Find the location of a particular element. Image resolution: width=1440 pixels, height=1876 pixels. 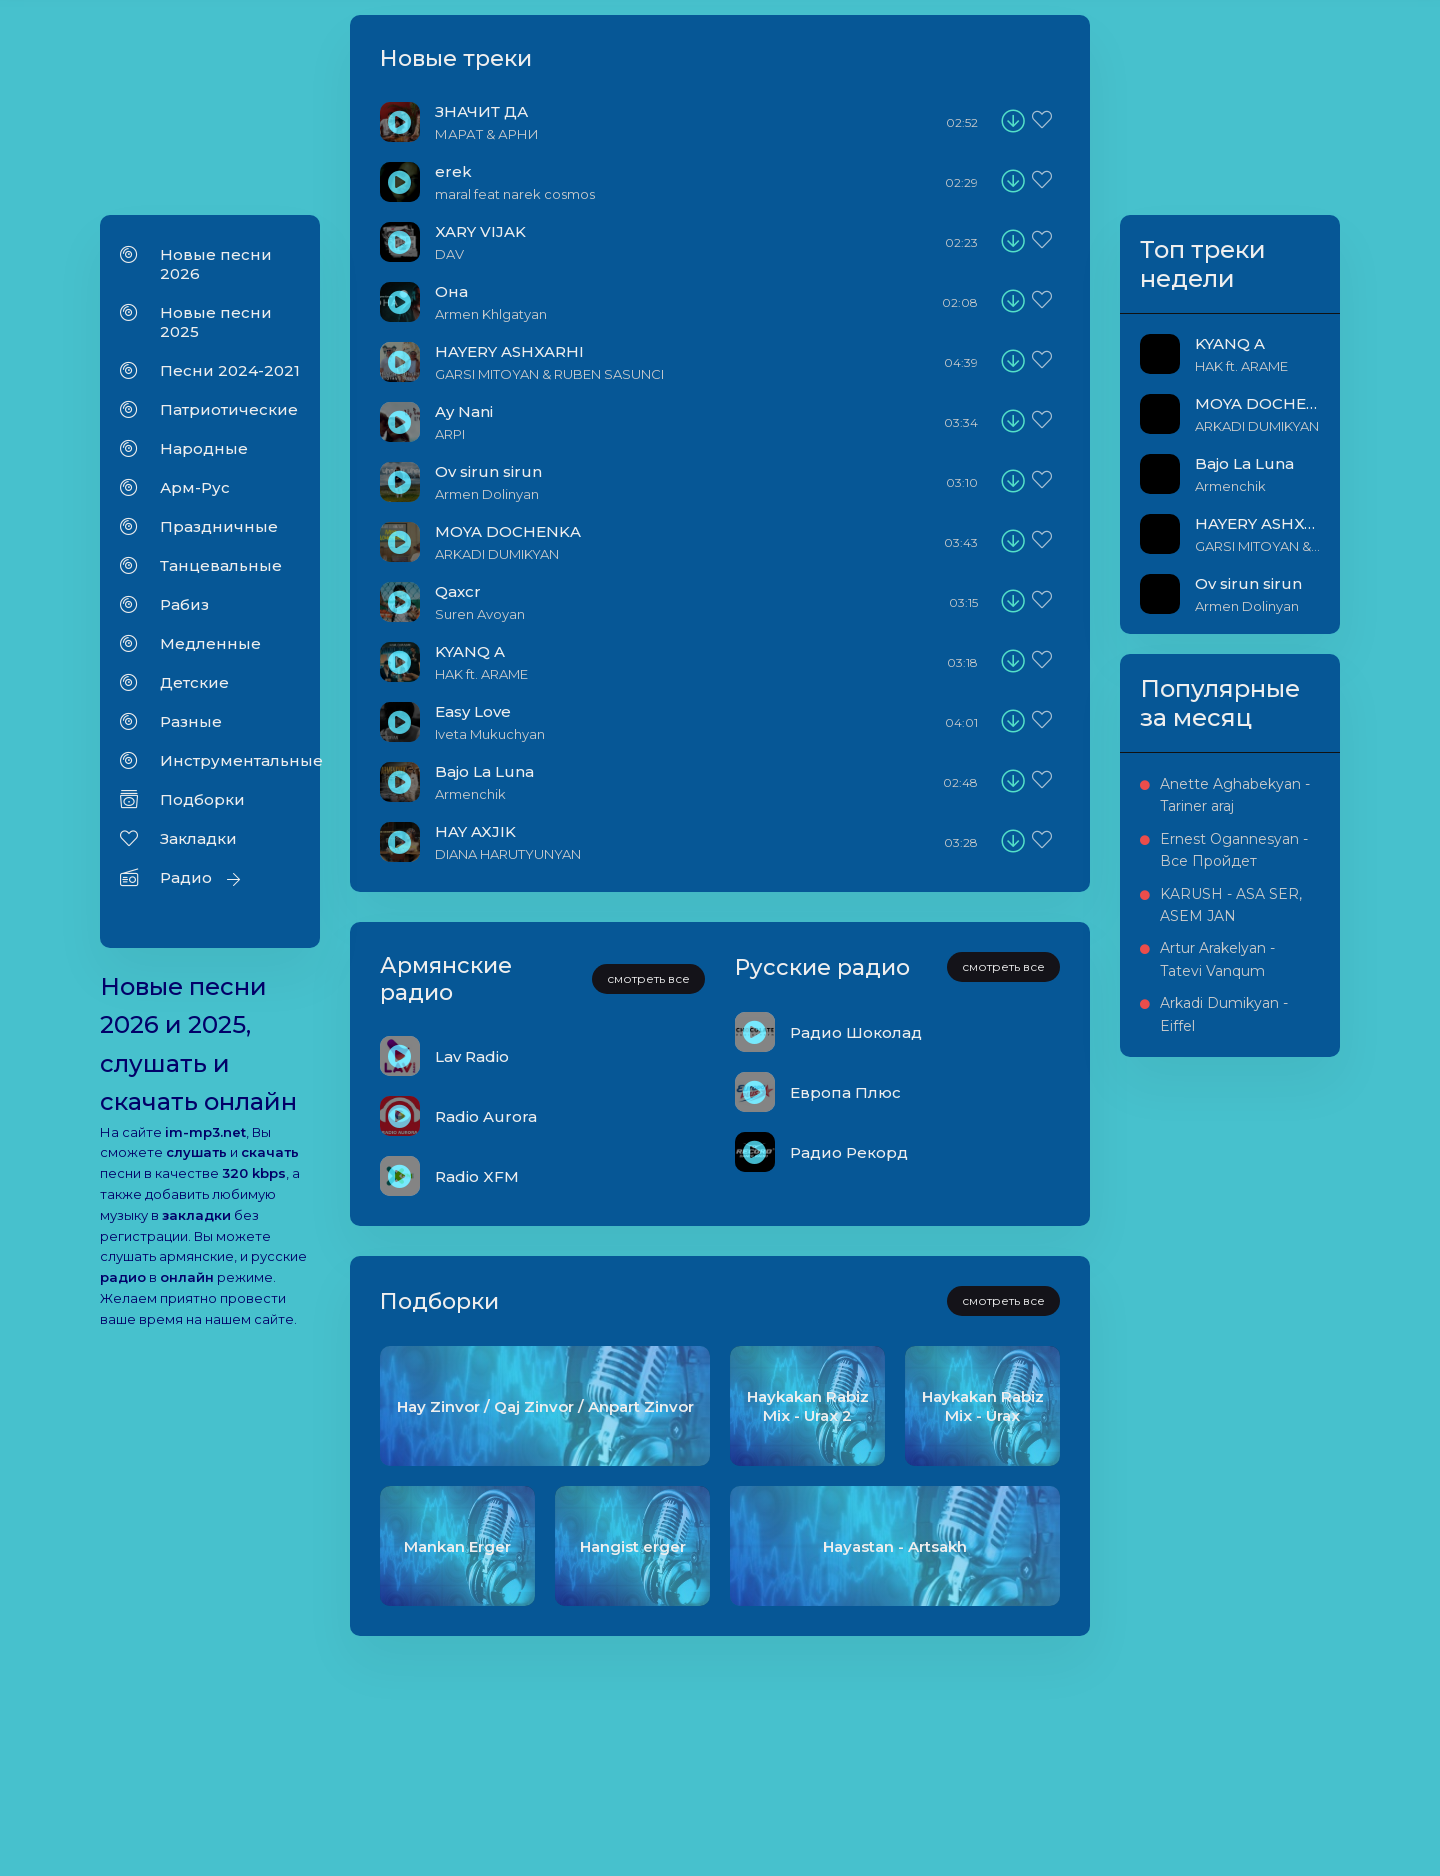

Закладки is located at coordinates (198, 838).